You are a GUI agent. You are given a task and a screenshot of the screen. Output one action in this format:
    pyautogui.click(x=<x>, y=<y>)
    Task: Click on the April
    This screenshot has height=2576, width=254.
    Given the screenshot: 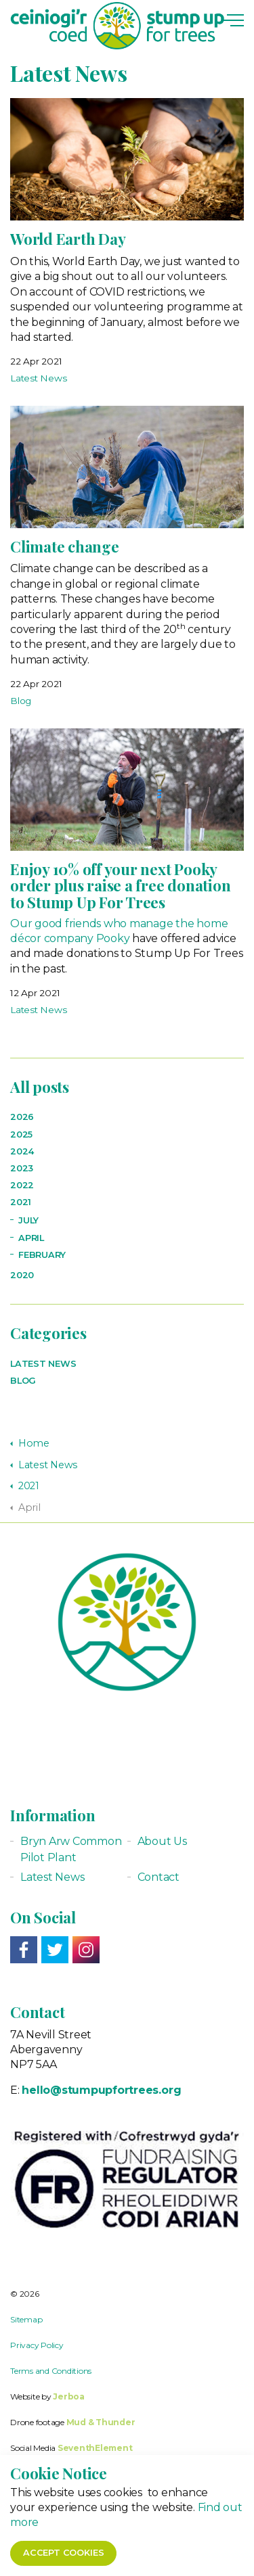 What is the action you would take?
    pyautogui.click(x=31, y=1238)
    